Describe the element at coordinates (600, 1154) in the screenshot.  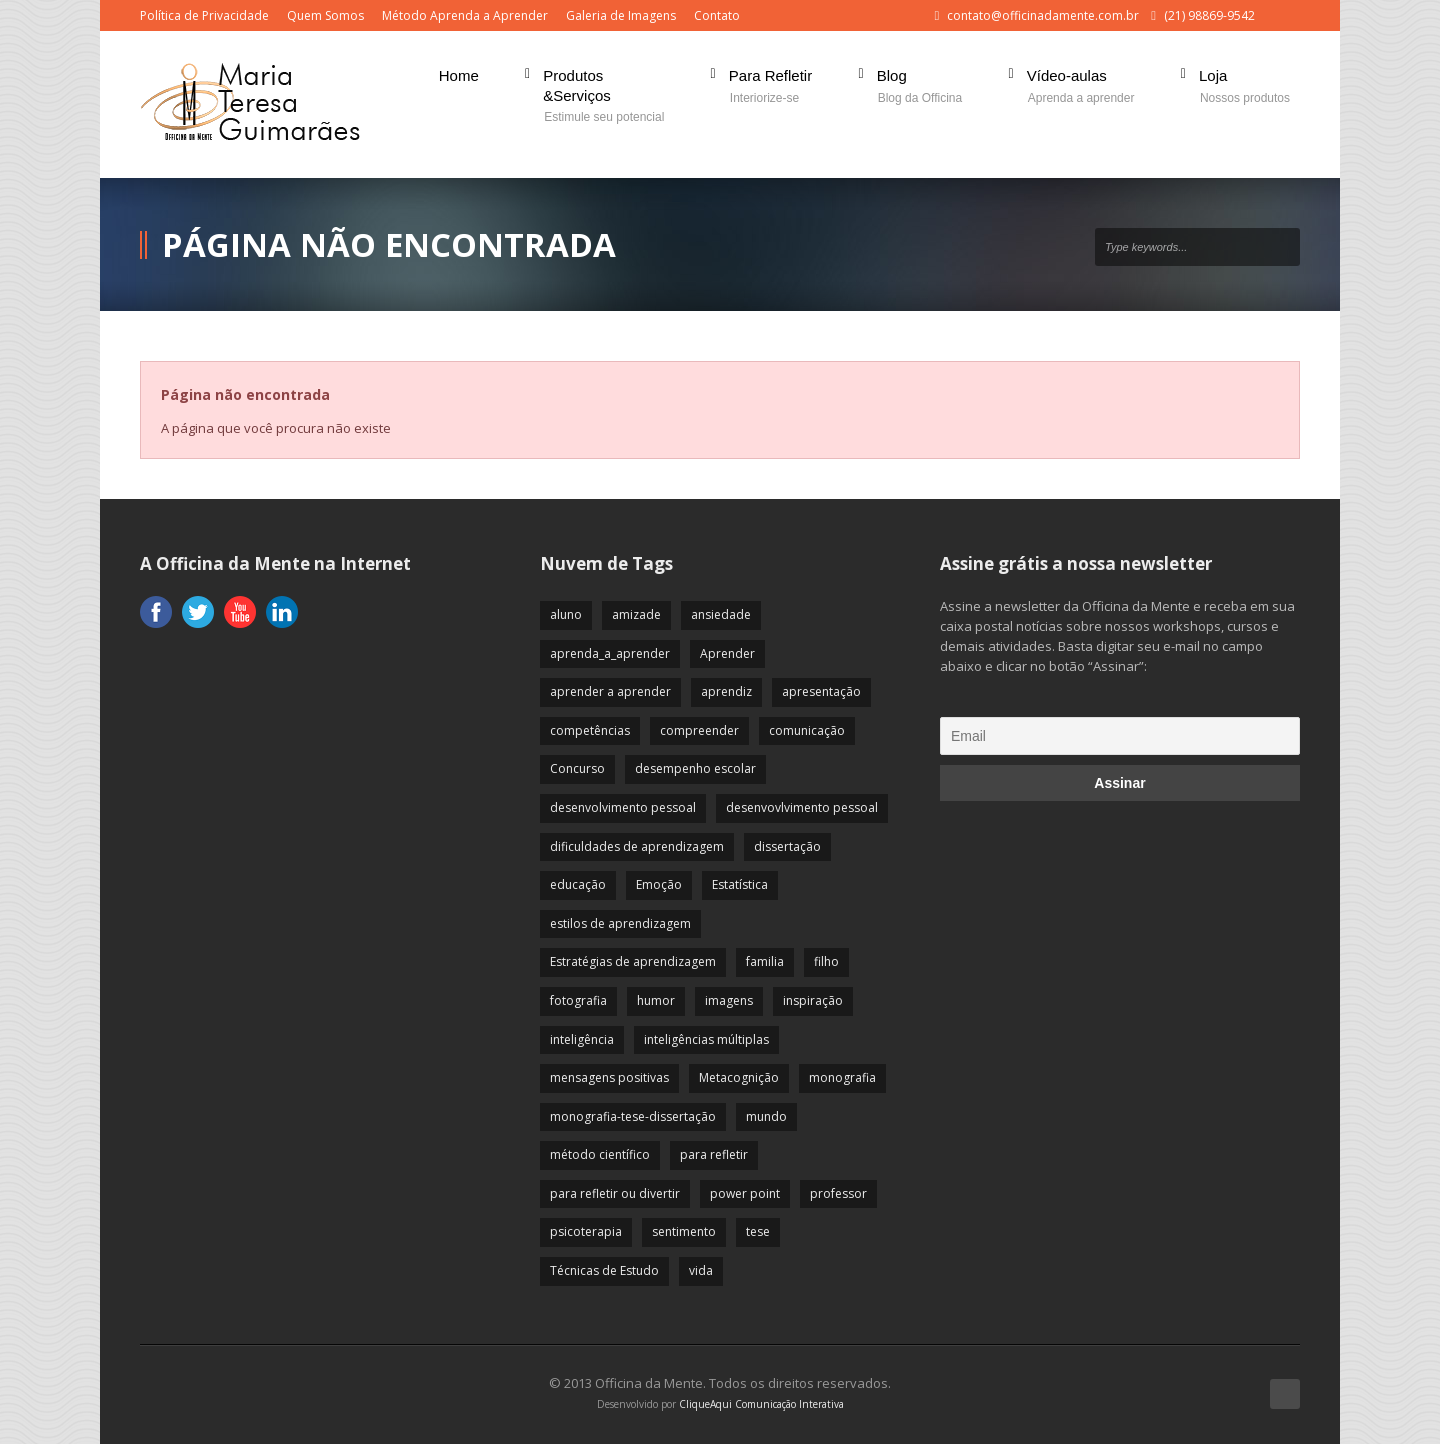
I see `método científico [método científico (23 itens)]` at that location.